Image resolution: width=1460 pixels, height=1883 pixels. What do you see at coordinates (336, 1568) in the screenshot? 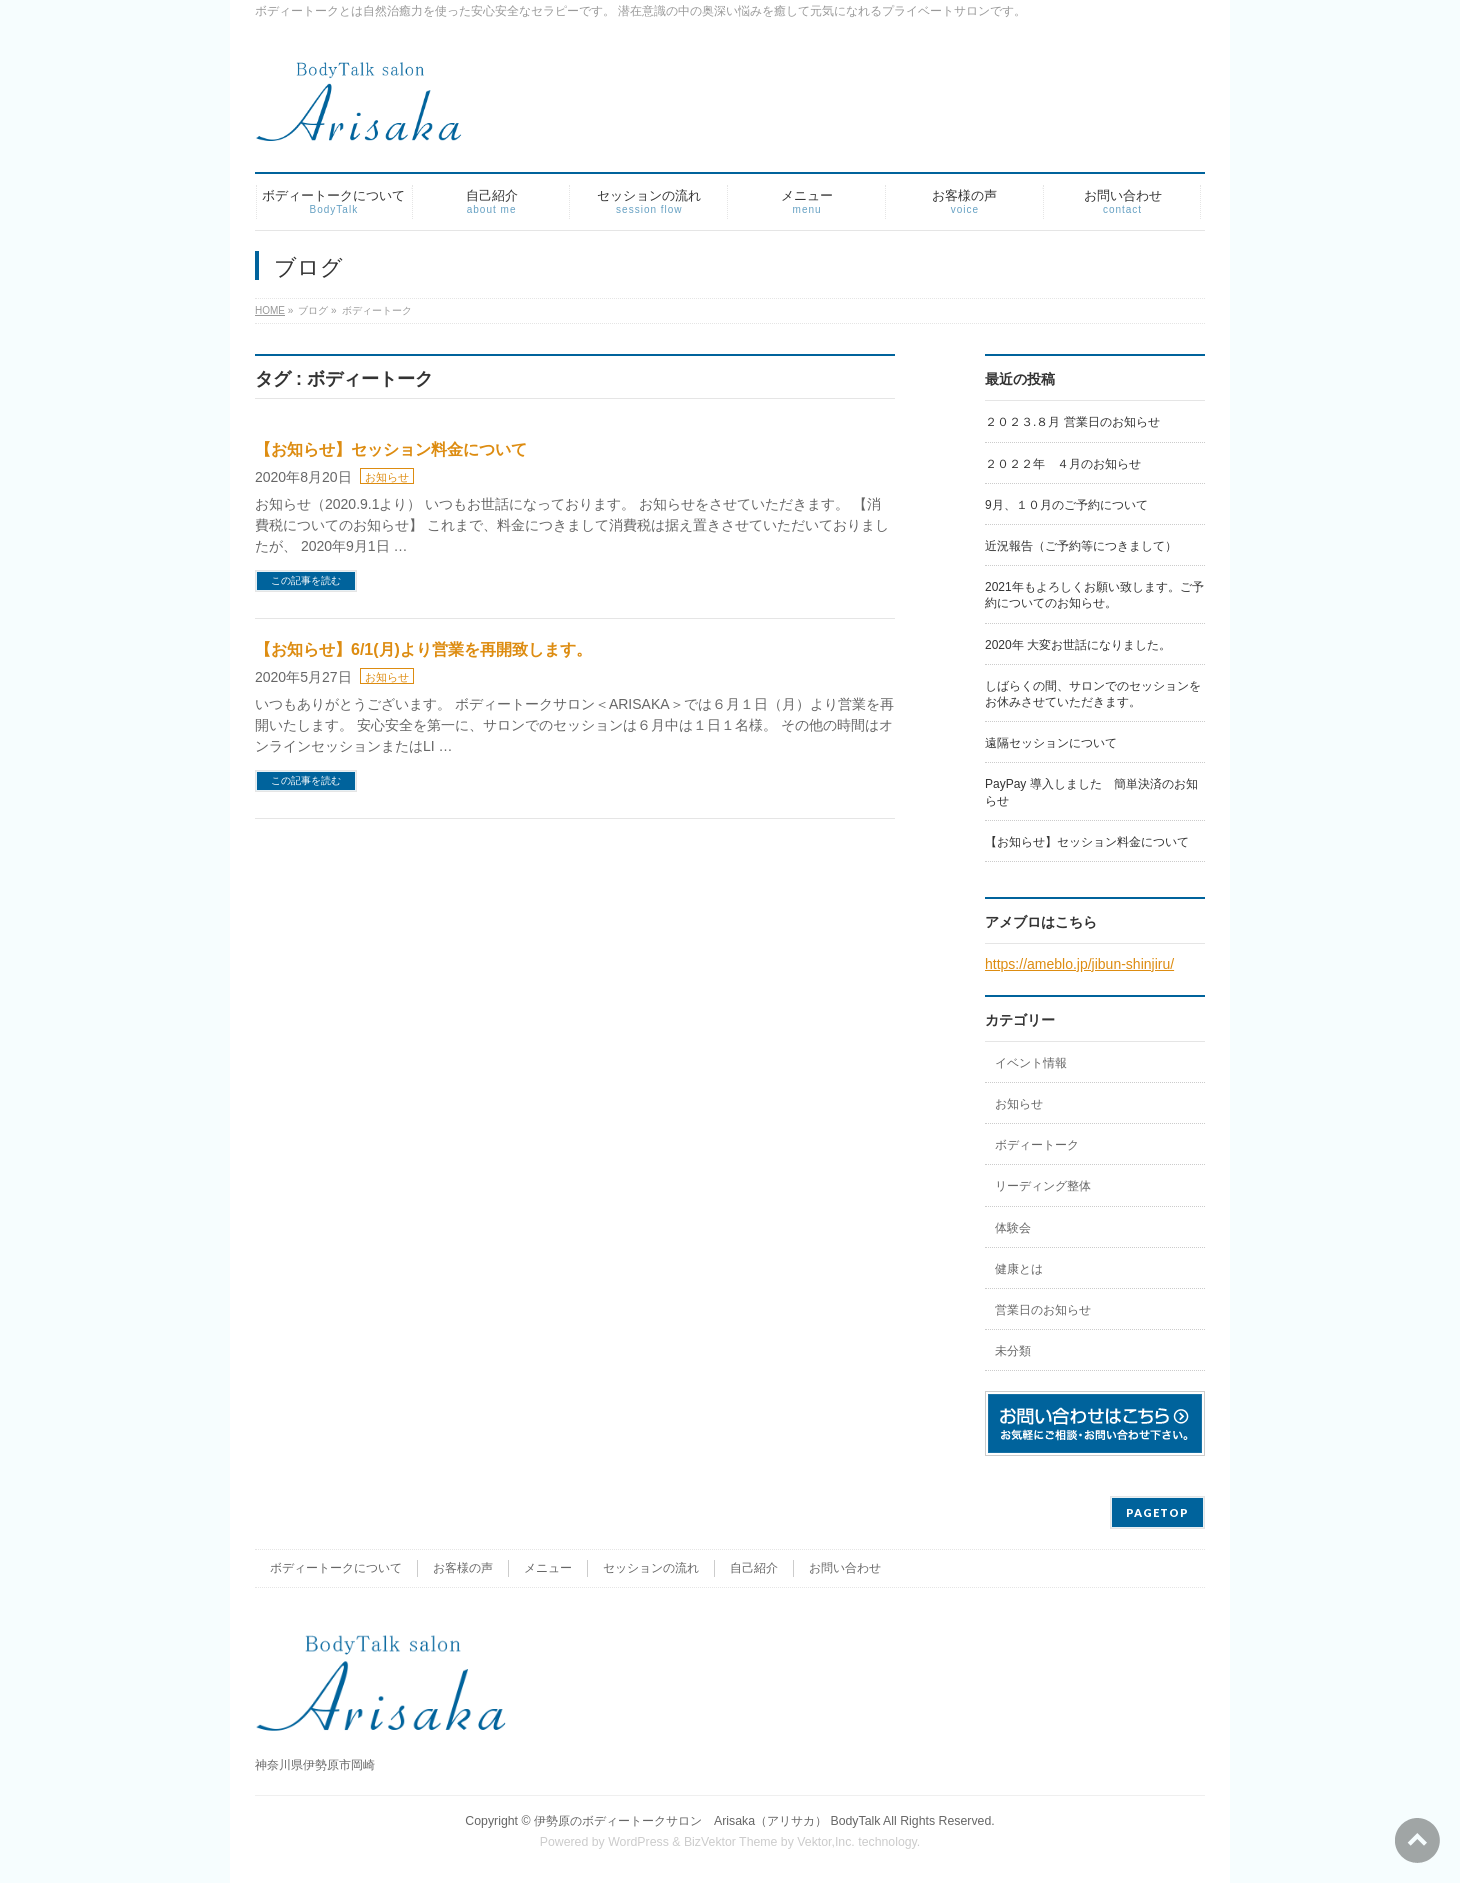
I see `ボディートークについて` at bounding box center [336, 1568].